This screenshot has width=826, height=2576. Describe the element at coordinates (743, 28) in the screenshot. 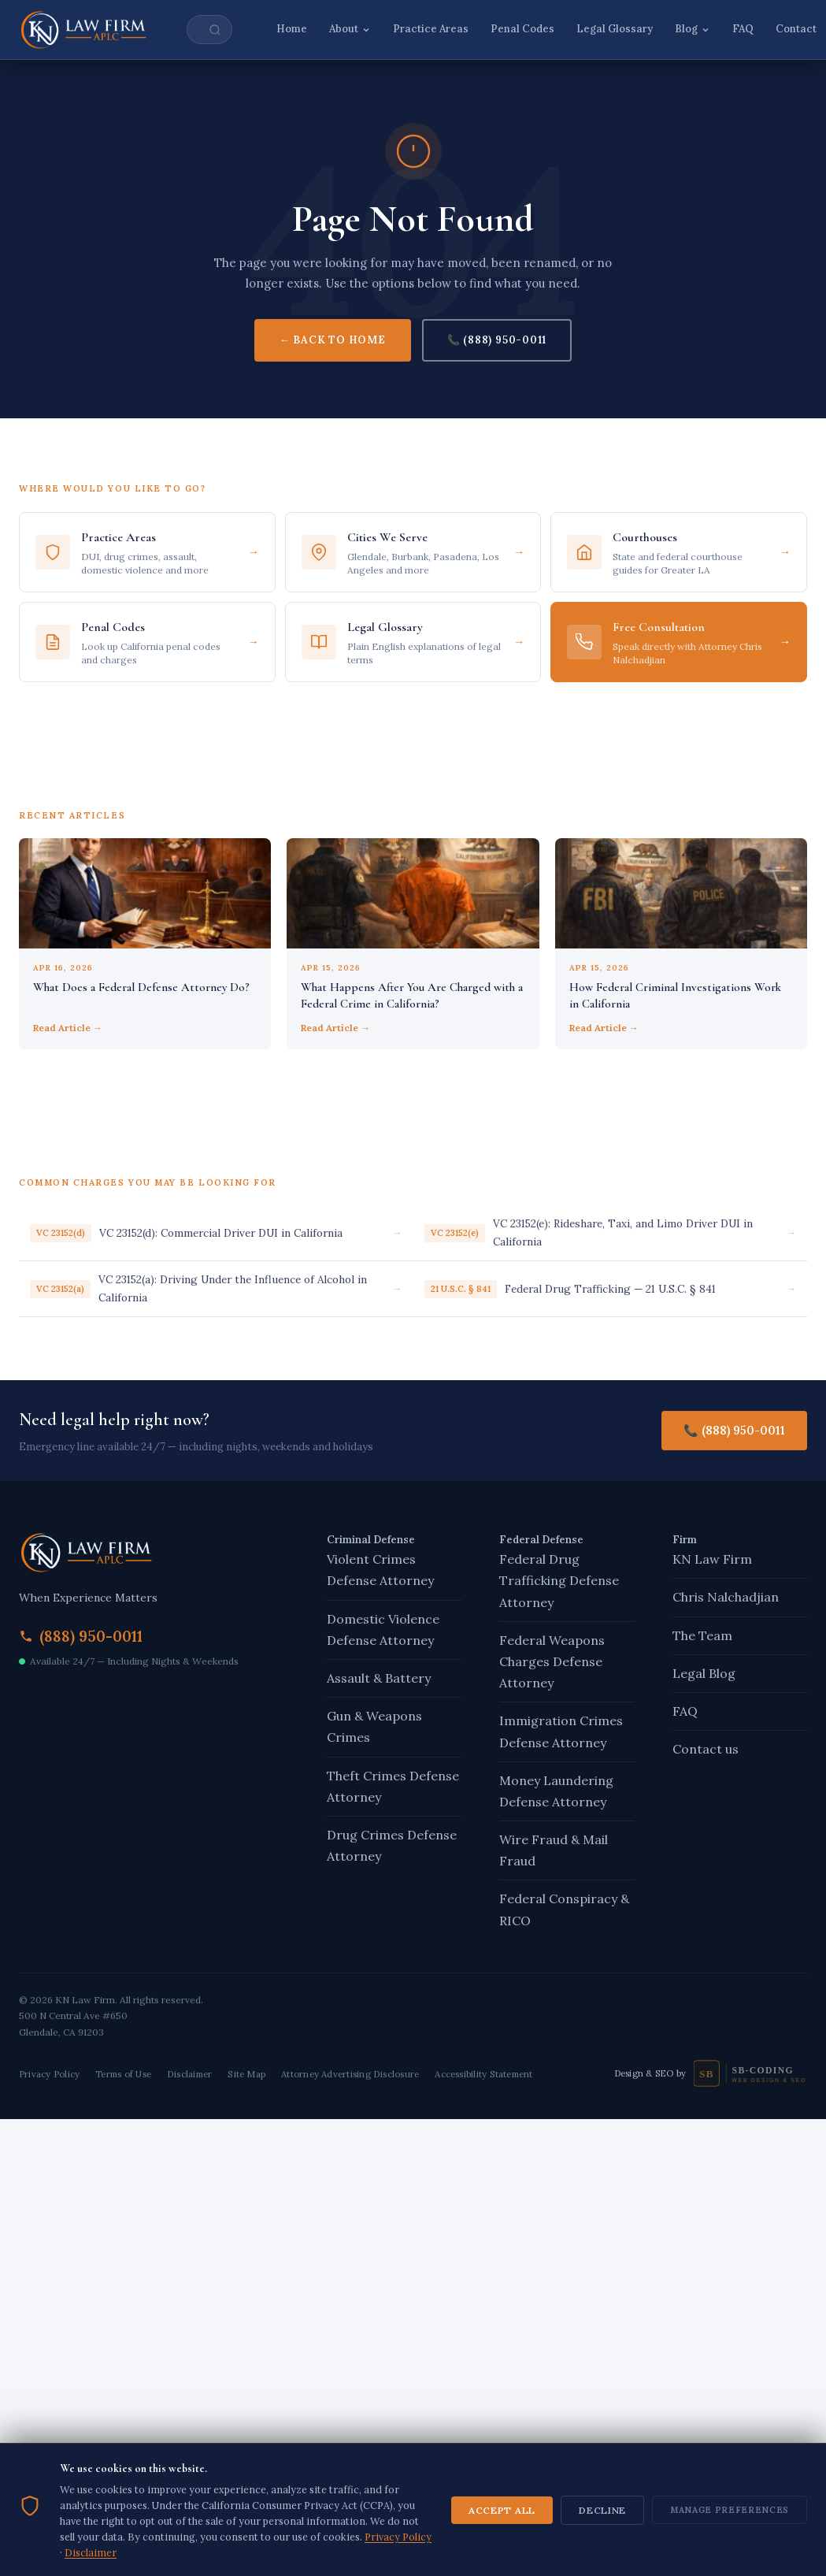

I see `FAQ` at that location.